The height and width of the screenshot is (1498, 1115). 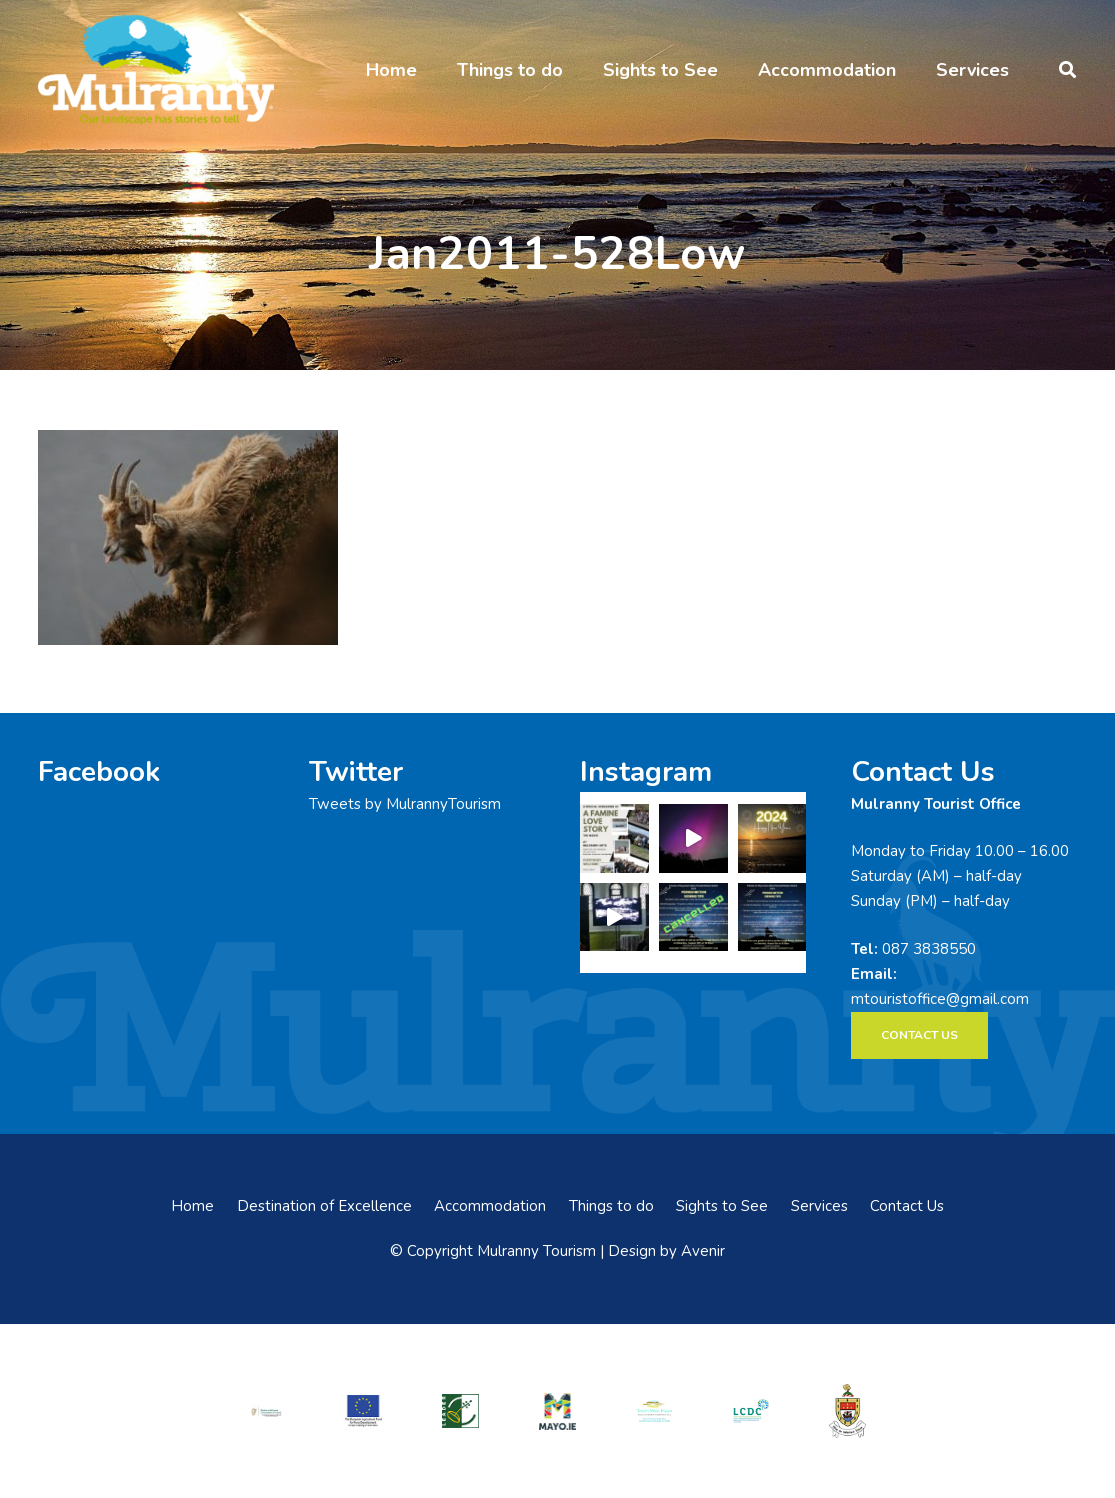 What do you see at coordinates (266, 1410) in the screenshot?
I see `[rialtas-na-heireann]` at bounding box center [266, 1410].